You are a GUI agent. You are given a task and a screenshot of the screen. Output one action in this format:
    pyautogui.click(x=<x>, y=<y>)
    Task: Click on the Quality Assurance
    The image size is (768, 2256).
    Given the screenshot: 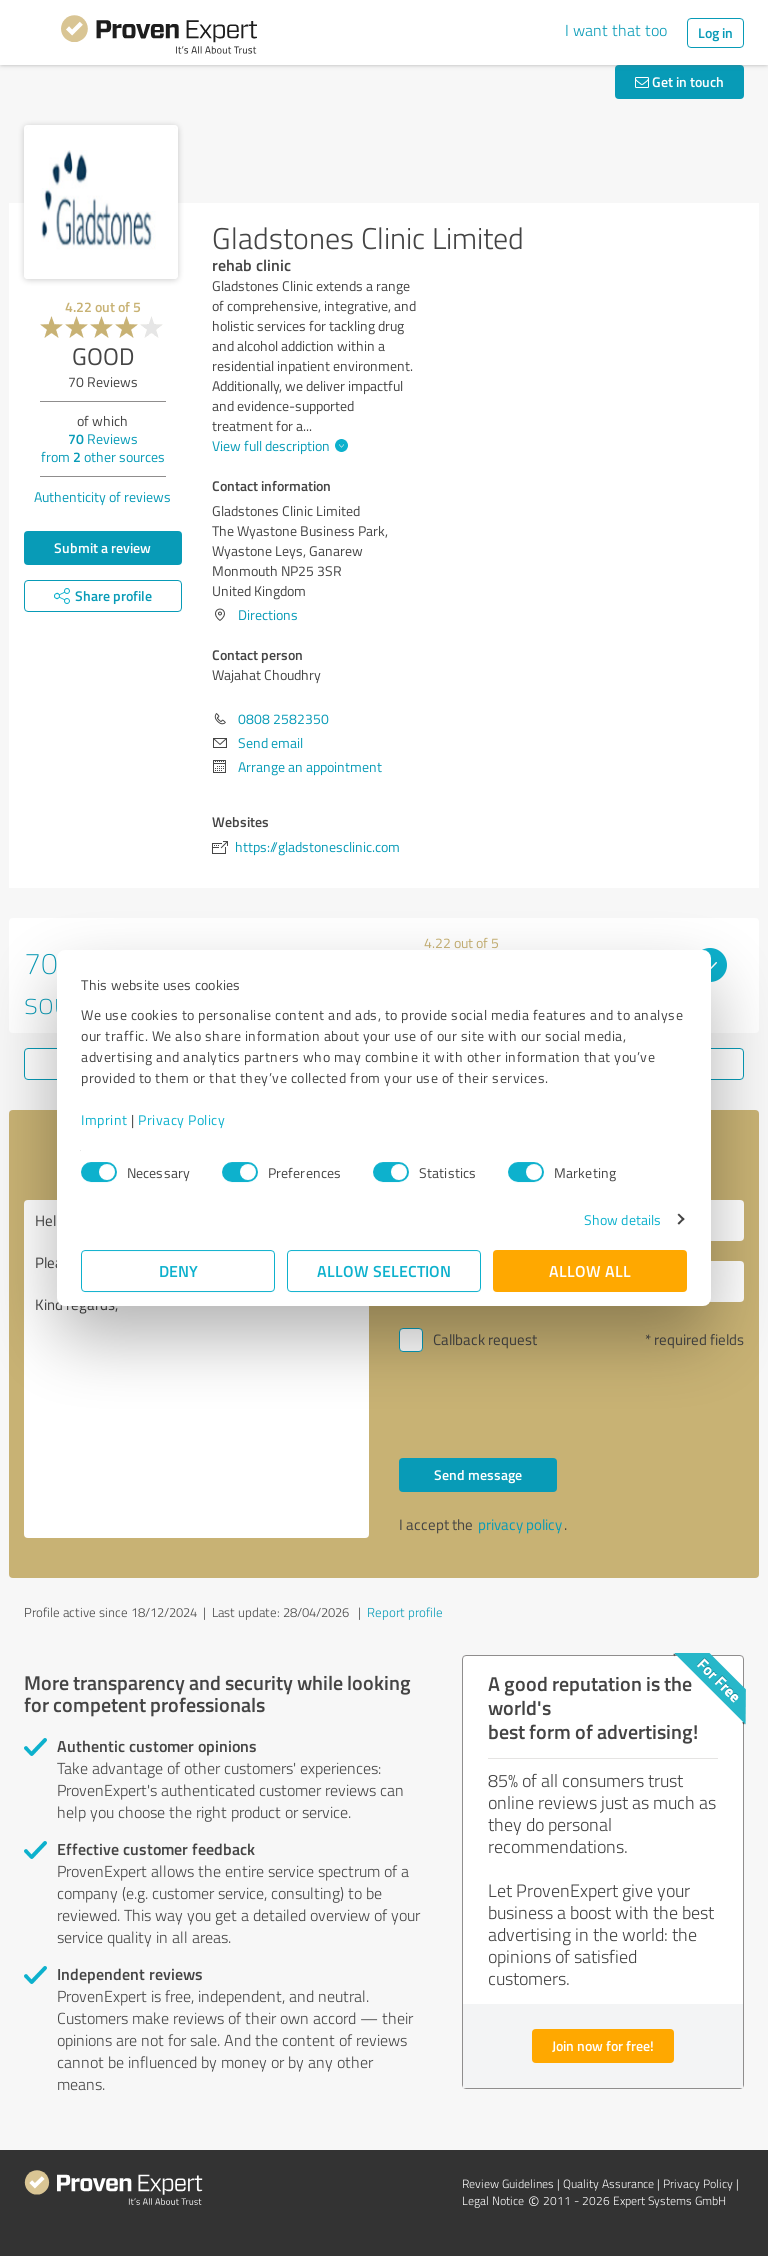 What is the action you would take?
    pyautogui.click(x=608, y=2183)
    